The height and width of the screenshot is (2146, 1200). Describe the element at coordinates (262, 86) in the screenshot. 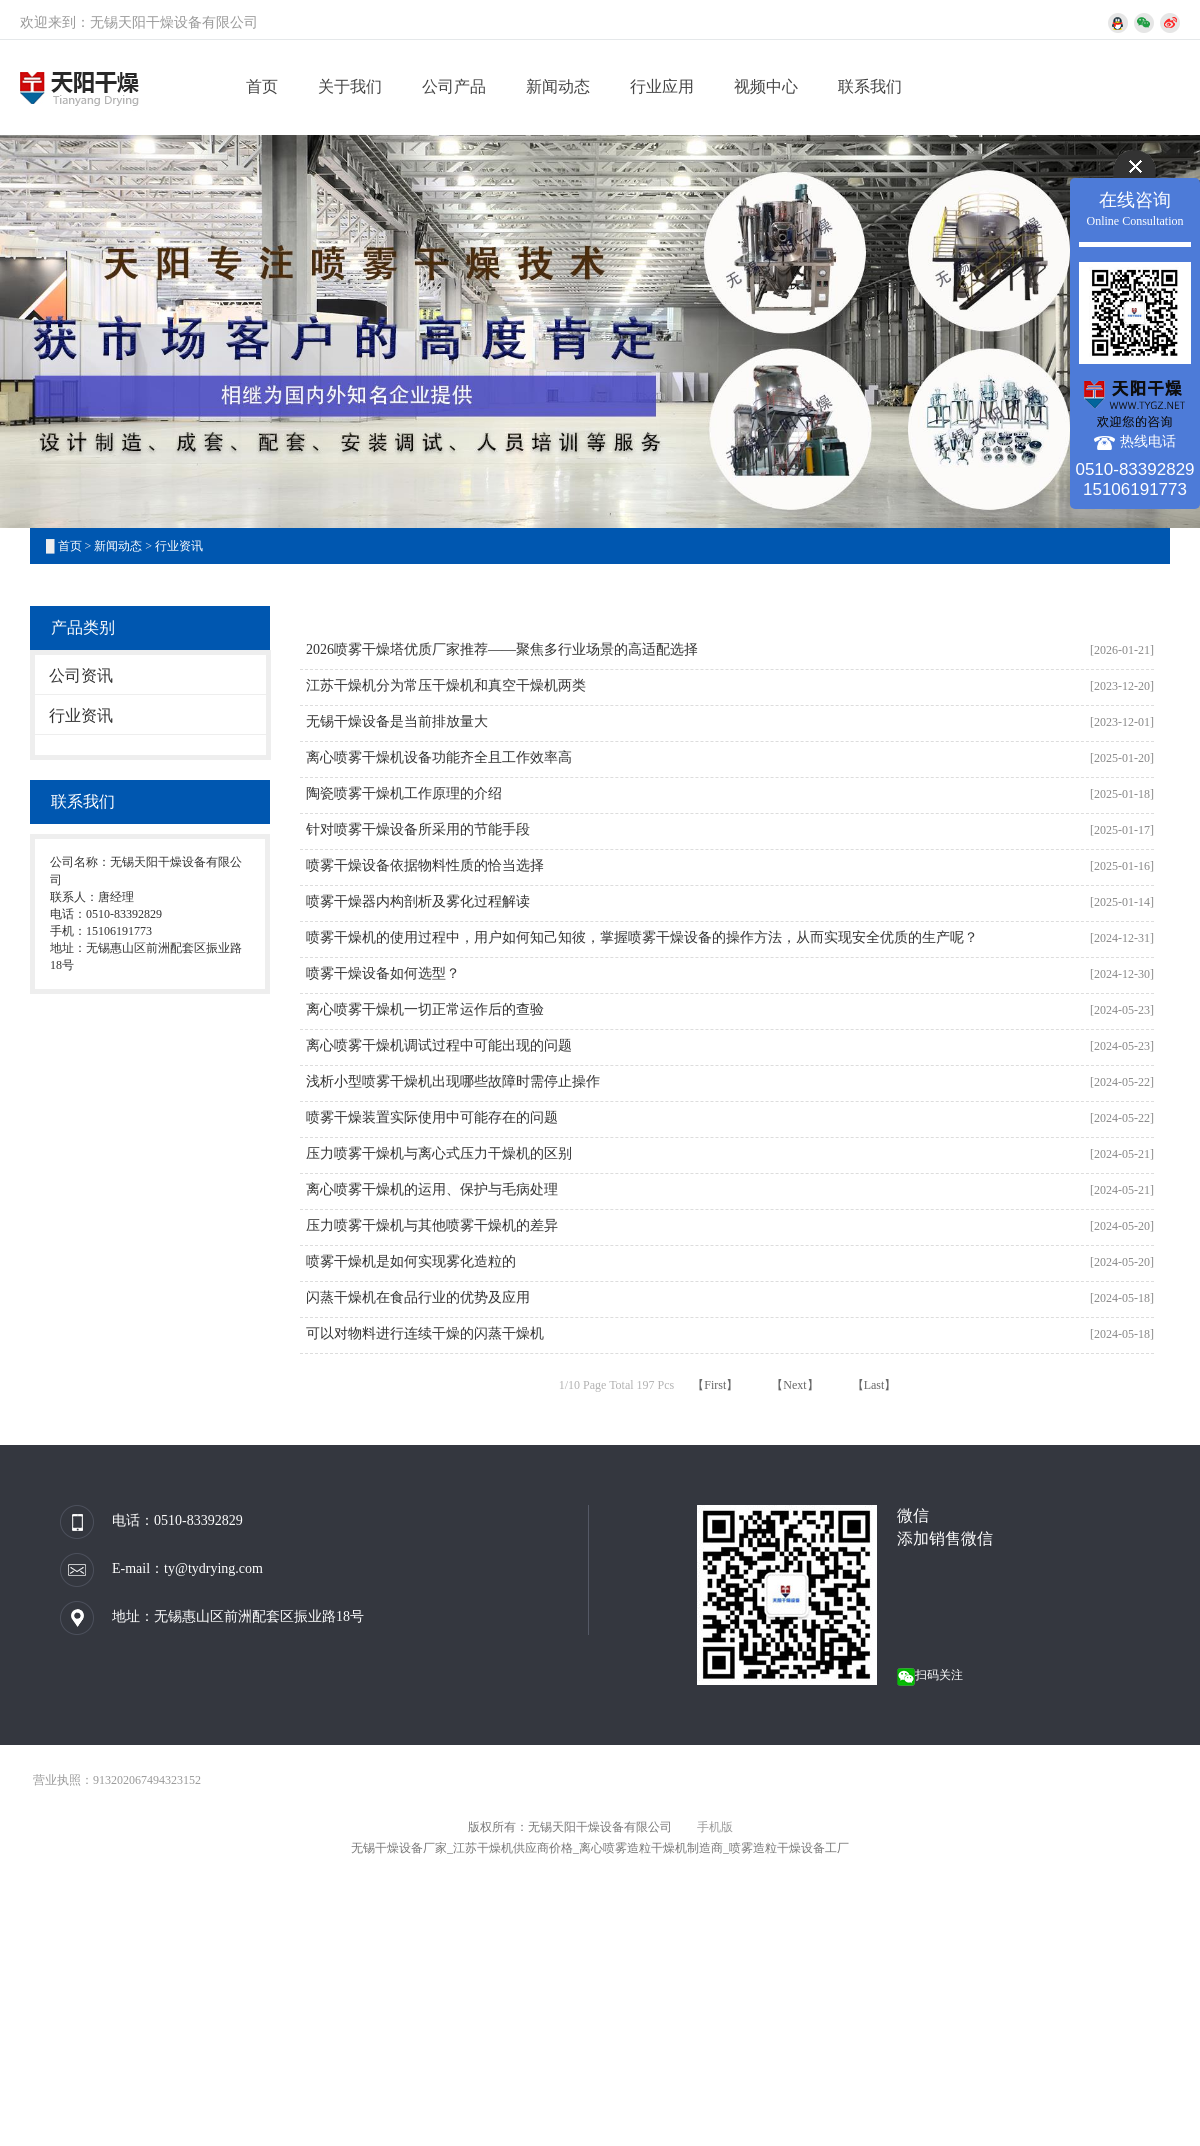

I see `首页` at that location.